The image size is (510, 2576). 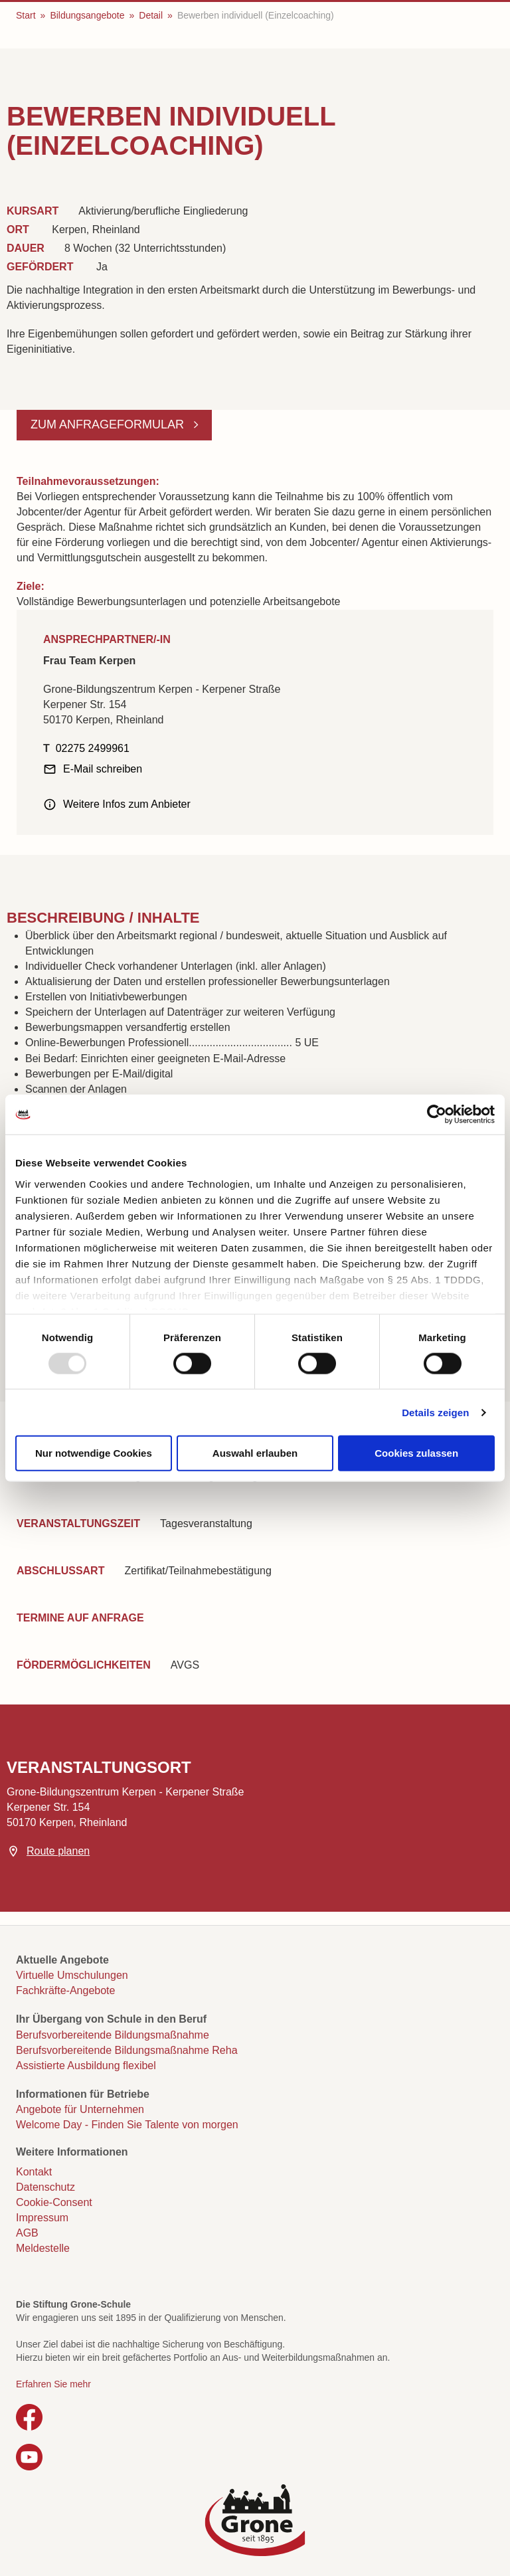 What do you see at coordinates (65, 1990) in the screenshot?
I see `Fachkräfte-Angebote` at bounding box center [65, 1990].